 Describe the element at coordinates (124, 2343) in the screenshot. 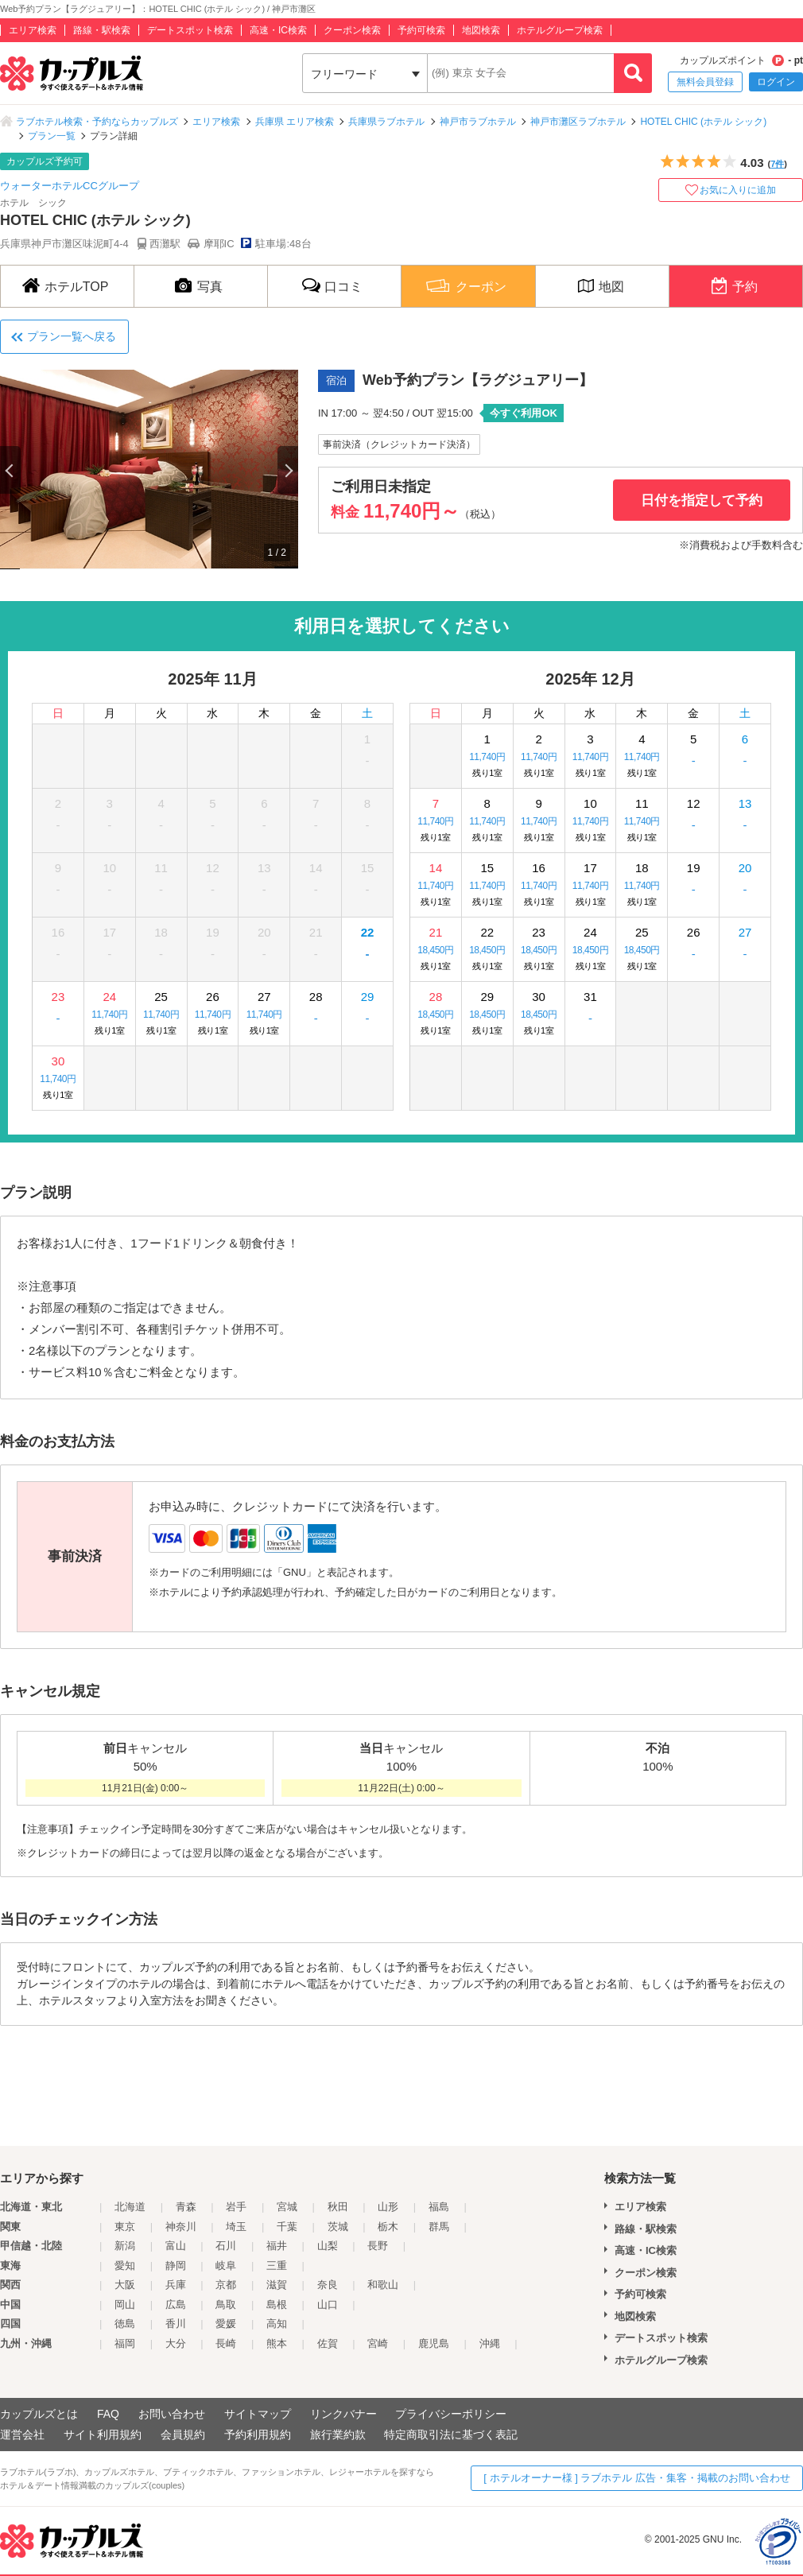

I see `福岡` at that location.